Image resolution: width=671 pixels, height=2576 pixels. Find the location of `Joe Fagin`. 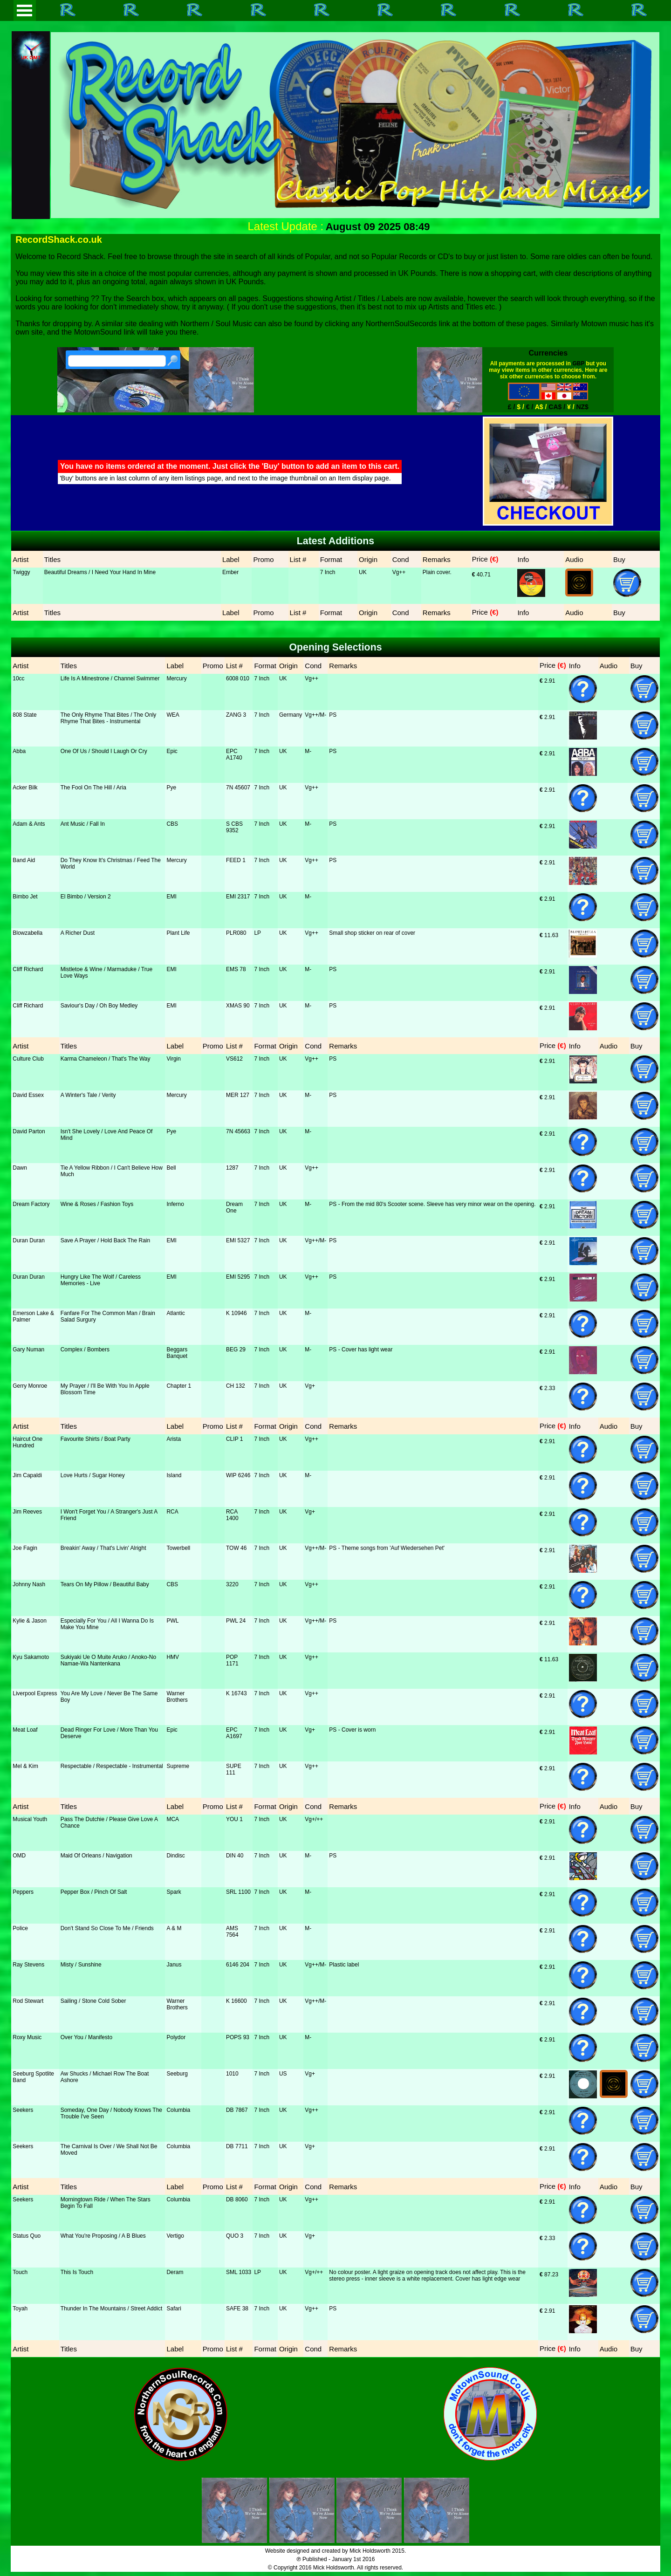

Joe Fagin is located at coordinates (25, 1548).